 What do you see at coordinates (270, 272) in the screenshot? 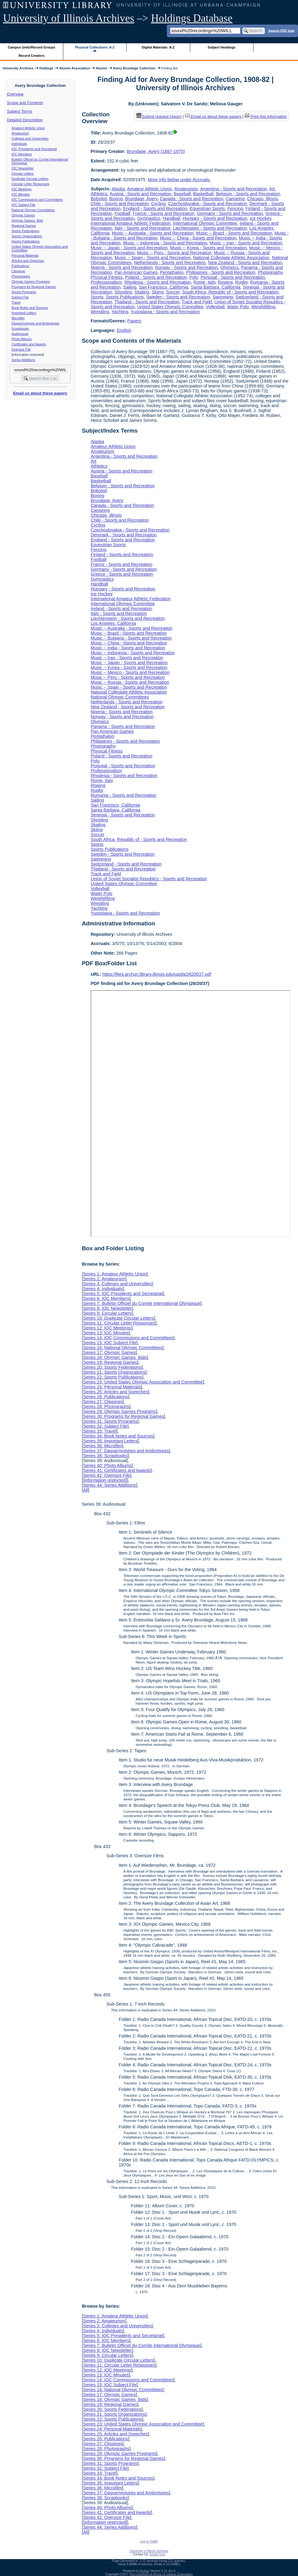
I see `Photography` at bounding box center [270, 272].